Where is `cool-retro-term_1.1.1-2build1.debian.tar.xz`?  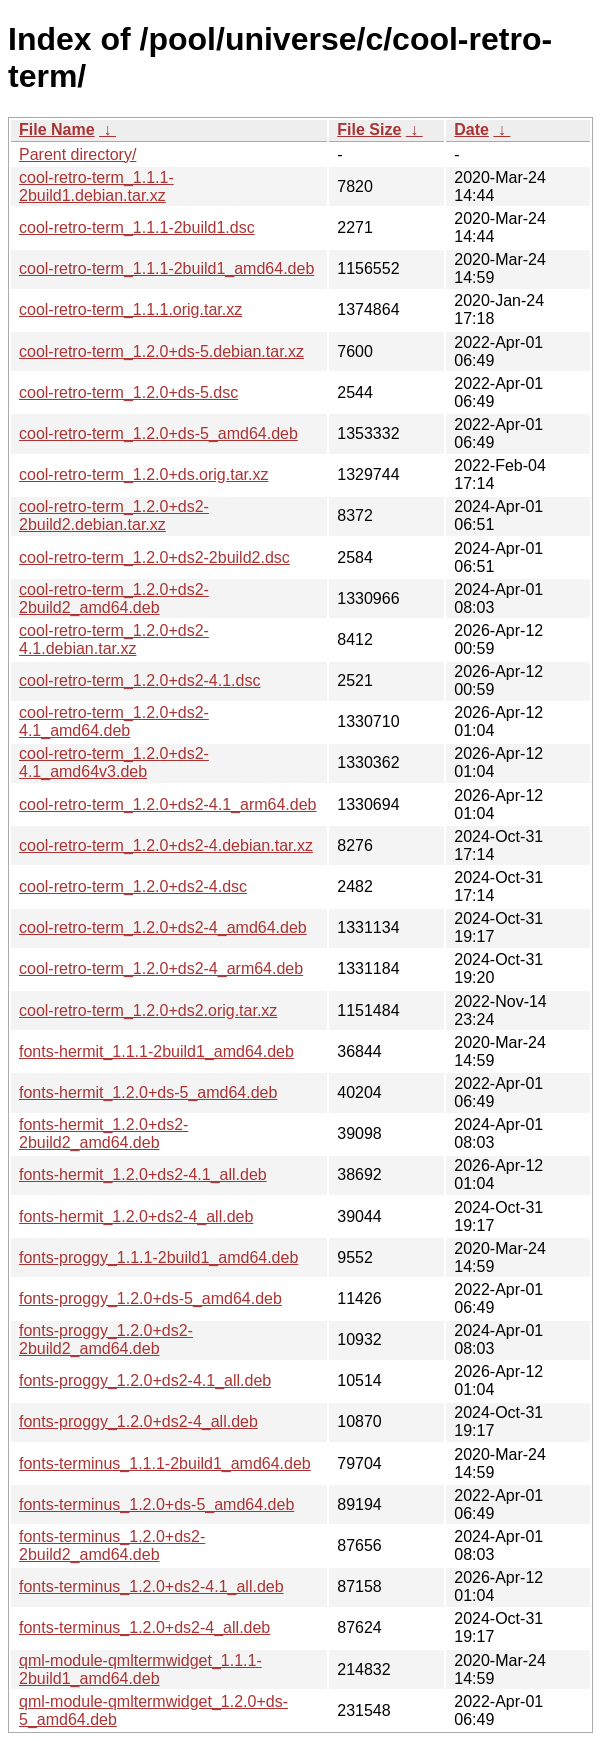
cool-retro-term_1.1.1-2build1.debian.tar.xz is located at coordinates (96, 186).